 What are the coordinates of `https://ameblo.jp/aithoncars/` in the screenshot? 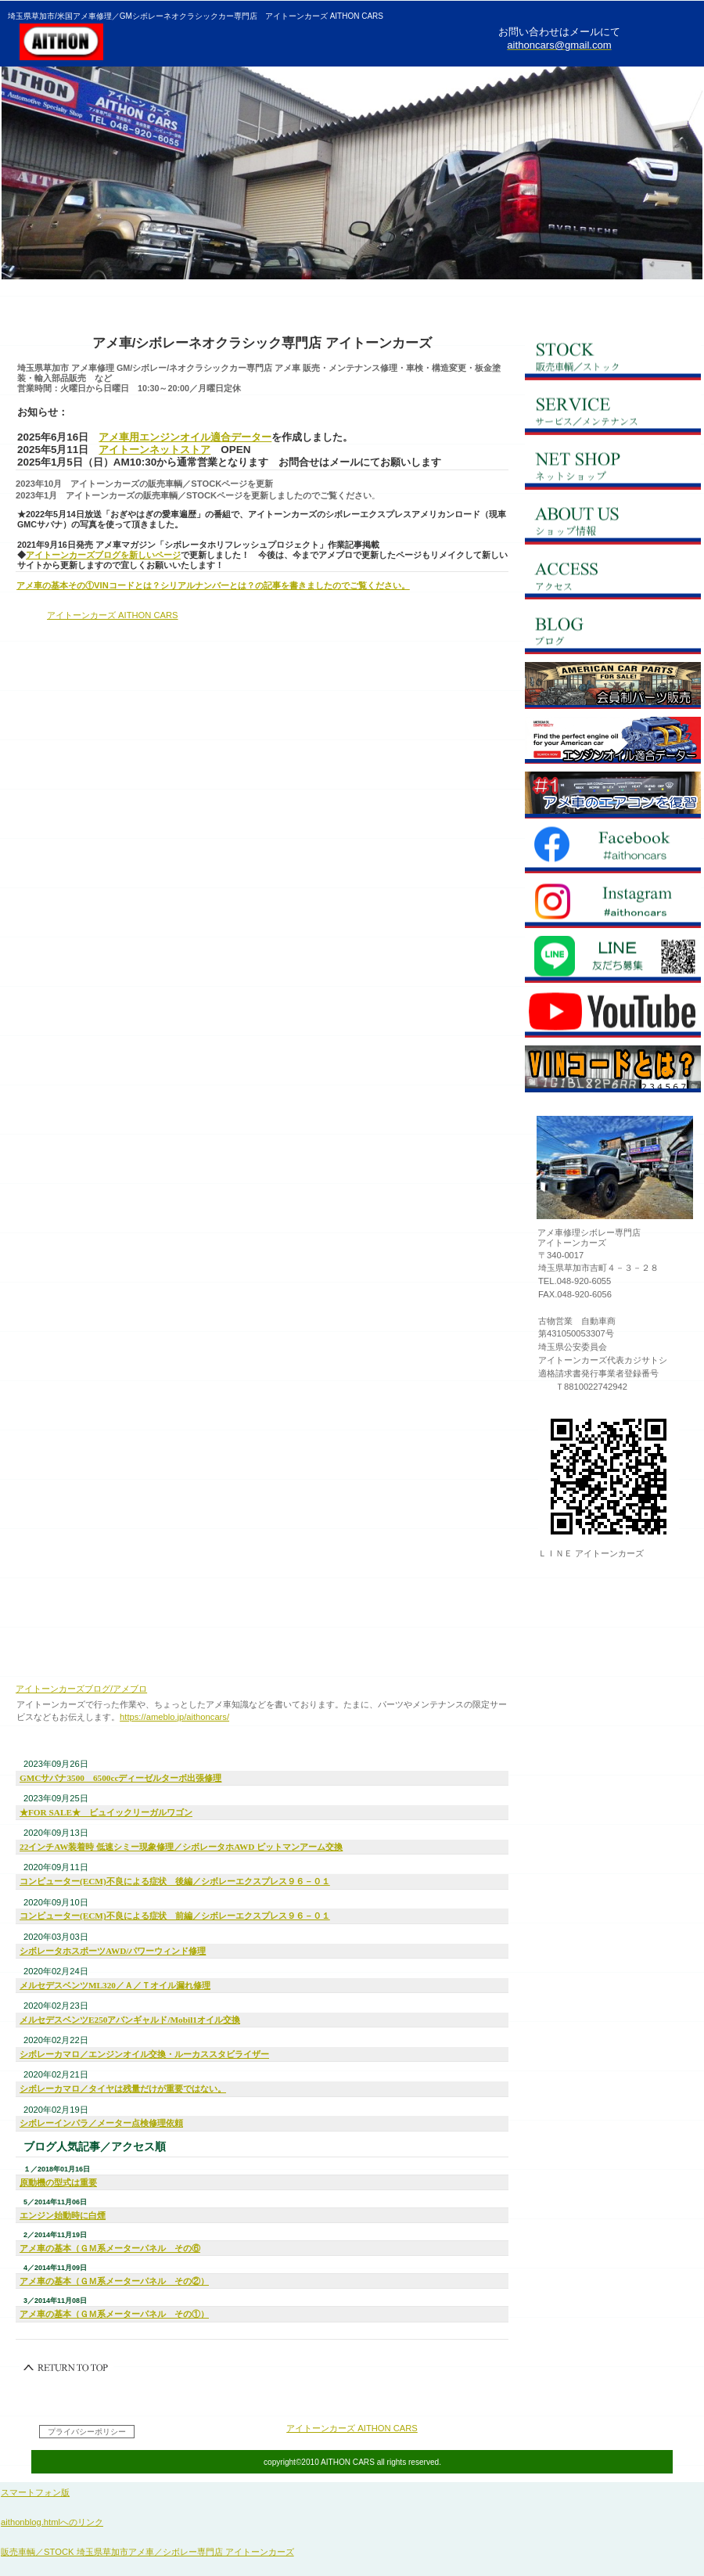 It's located at (174, 1717).